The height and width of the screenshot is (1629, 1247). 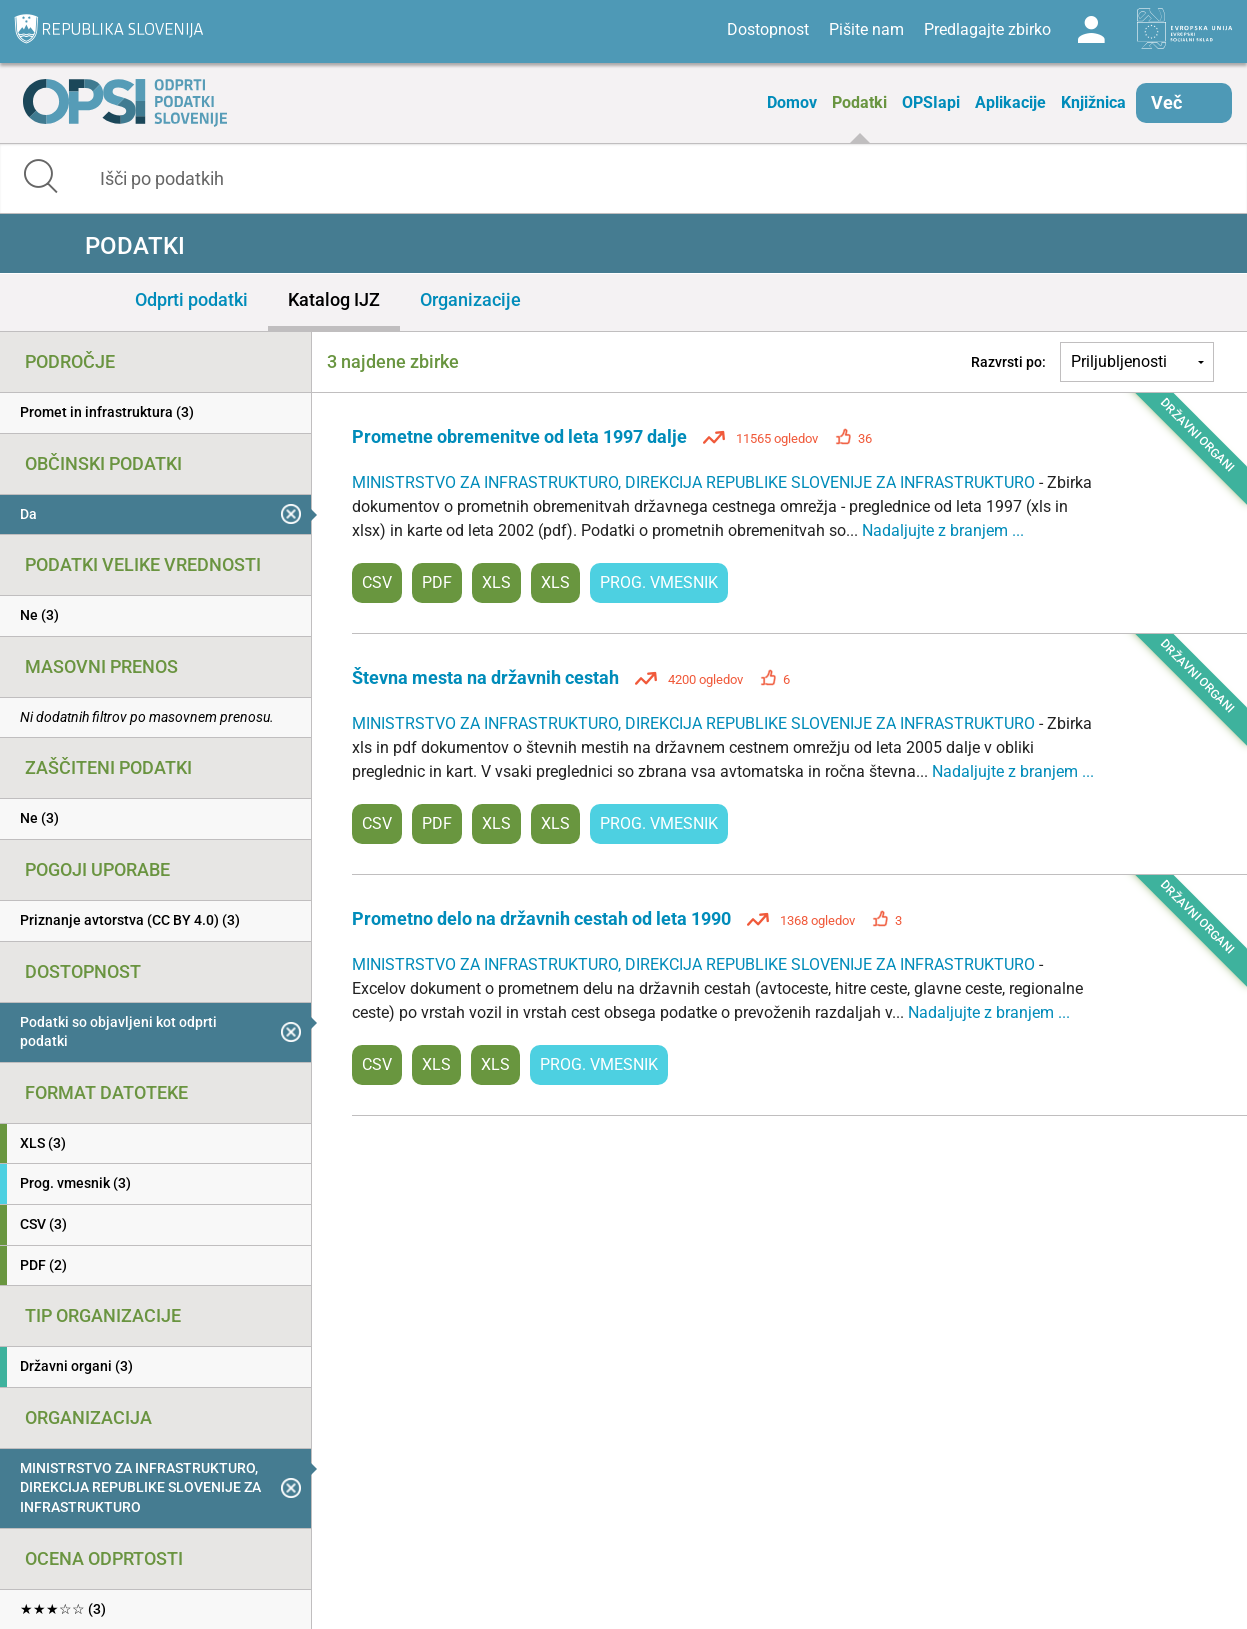 I want to click on OPSIapi, so click(x=931, y=102).